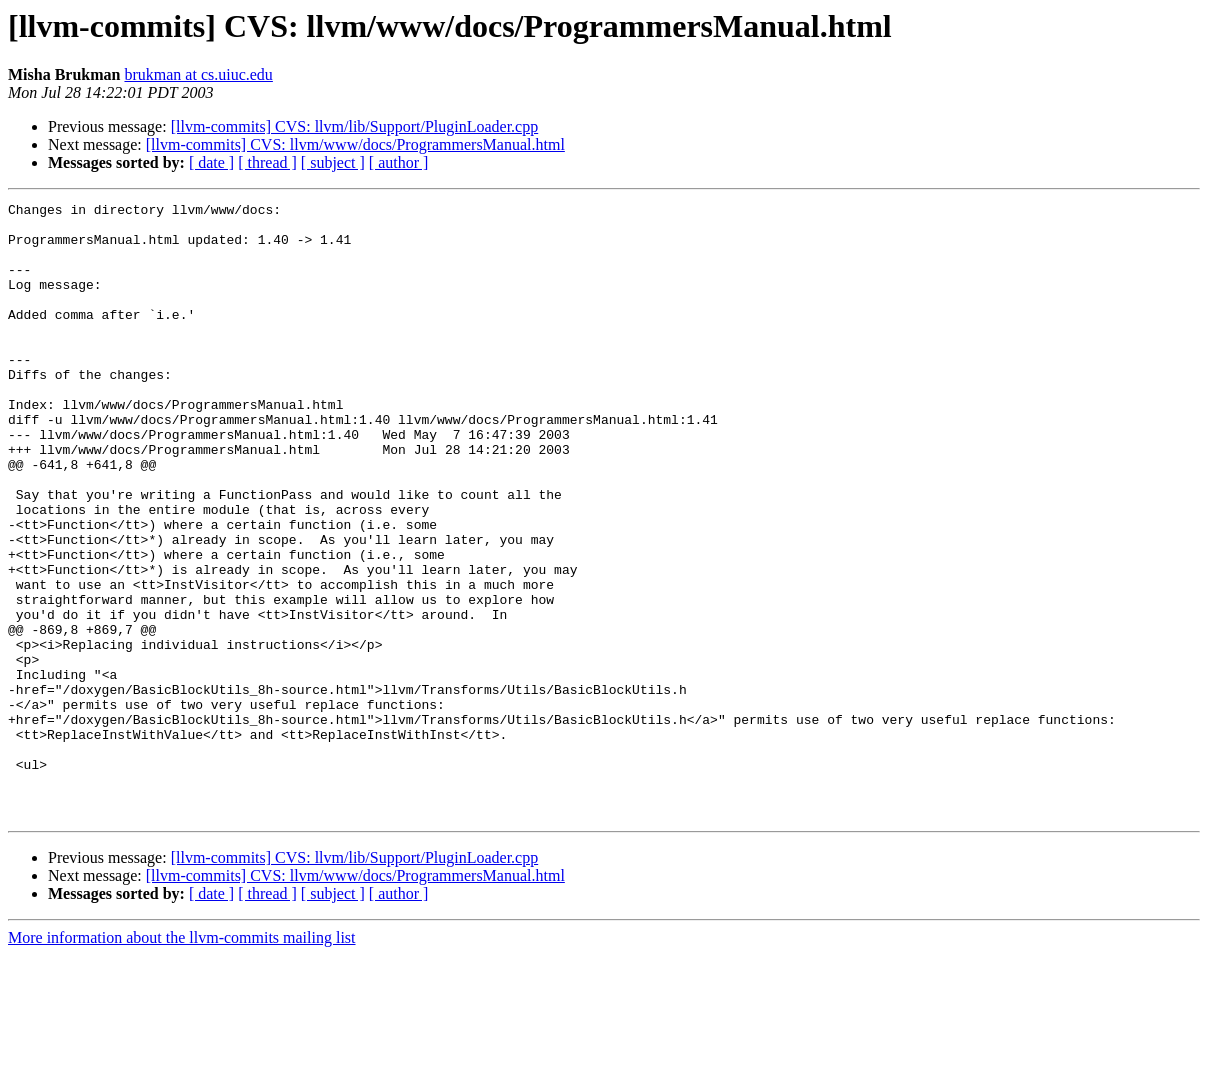  What do you see at coordinates (211, 162) in the screenshot?
I see `[ date ]` at bounding box center [211, 162].